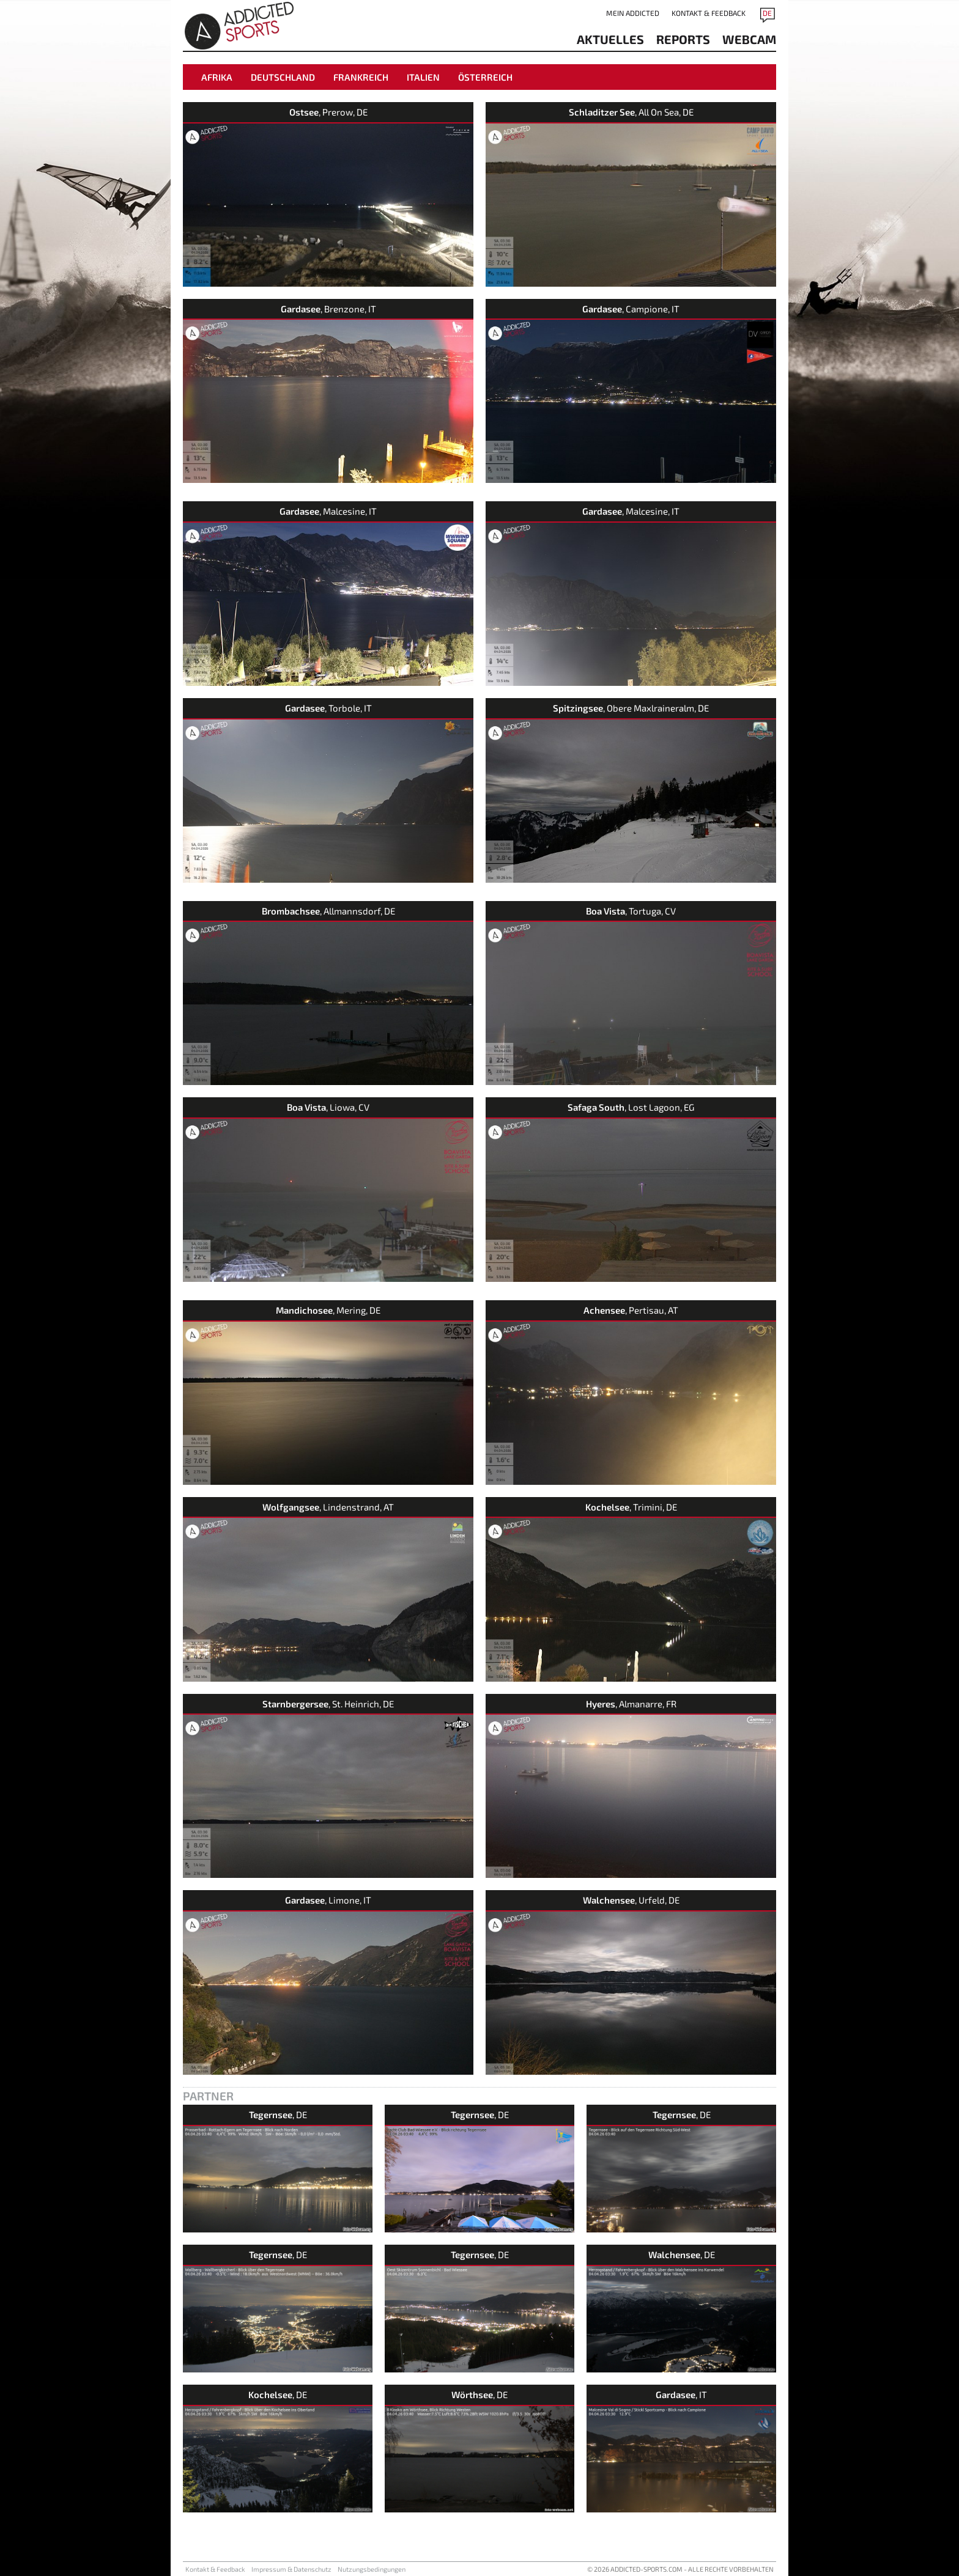  Describe the element at coordinates (709, 13) in the screenshot. I see `Kontakt & Feedback` at that location.